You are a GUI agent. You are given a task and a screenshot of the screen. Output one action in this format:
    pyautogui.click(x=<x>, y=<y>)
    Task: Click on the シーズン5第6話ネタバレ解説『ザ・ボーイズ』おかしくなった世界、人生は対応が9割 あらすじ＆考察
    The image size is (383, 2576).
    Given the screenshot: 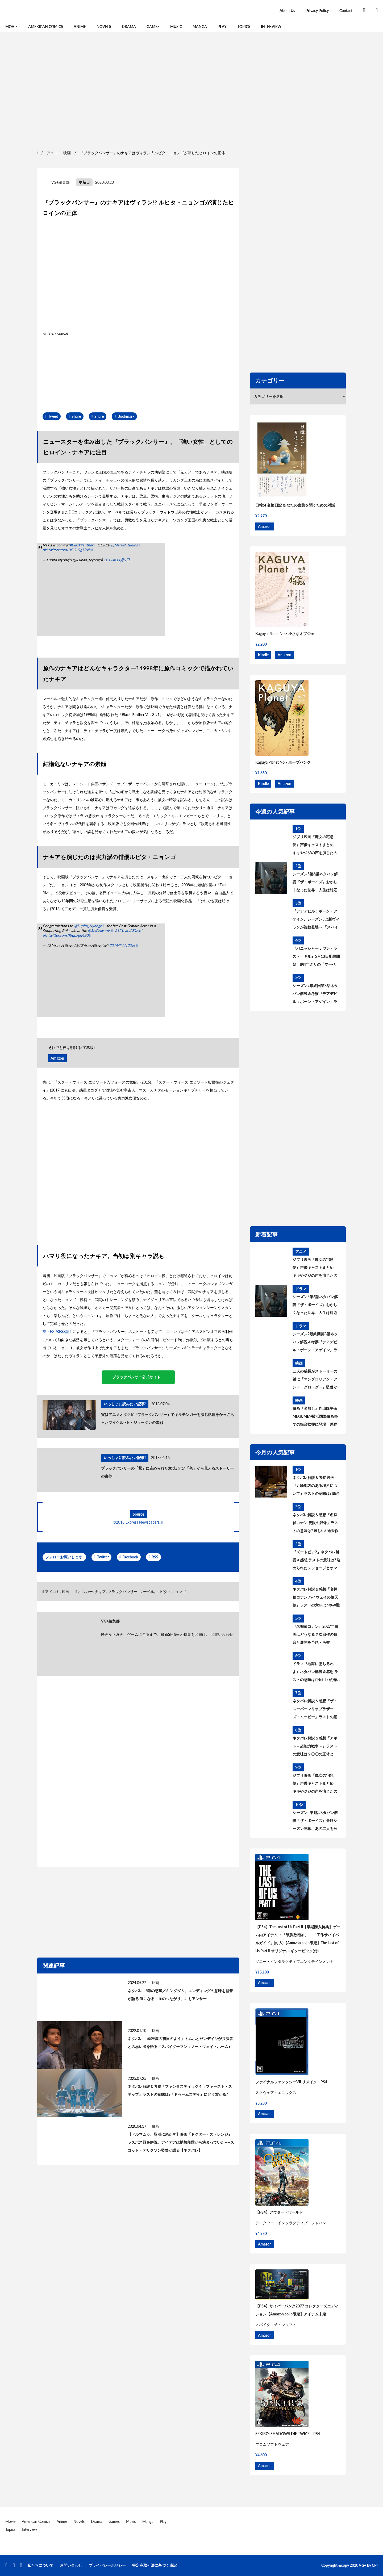 What is the action you would take?
    pyautogui.click(x=315, y=883)
    